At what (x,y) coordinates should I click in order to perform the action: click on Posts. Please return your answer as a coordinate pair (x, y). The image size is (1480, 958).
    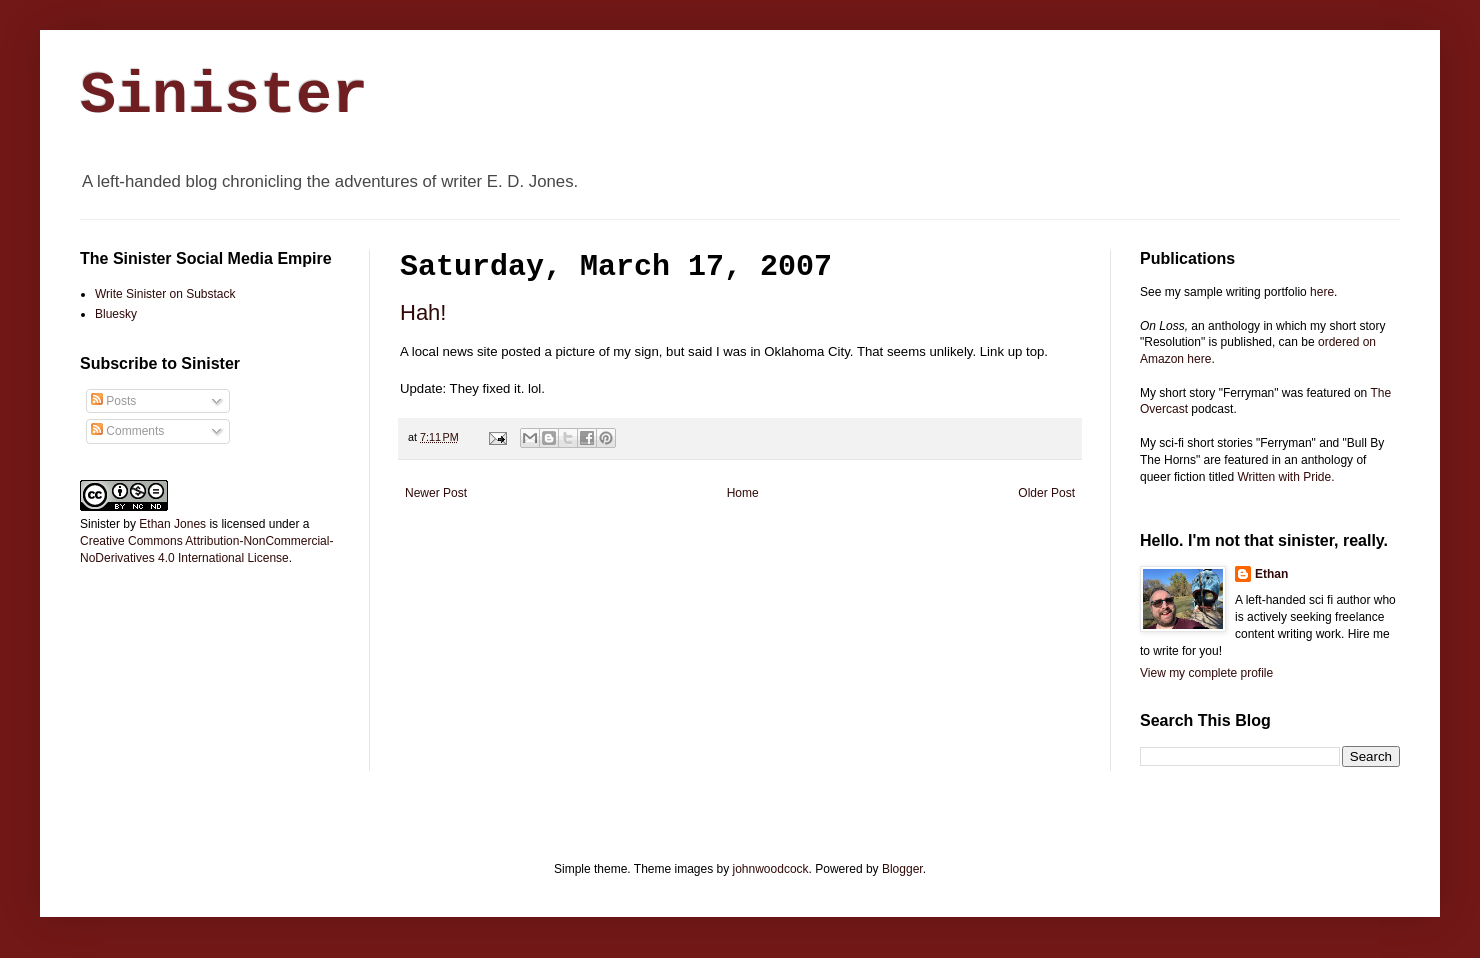
    Looking at the image, I should click on (113, 401).